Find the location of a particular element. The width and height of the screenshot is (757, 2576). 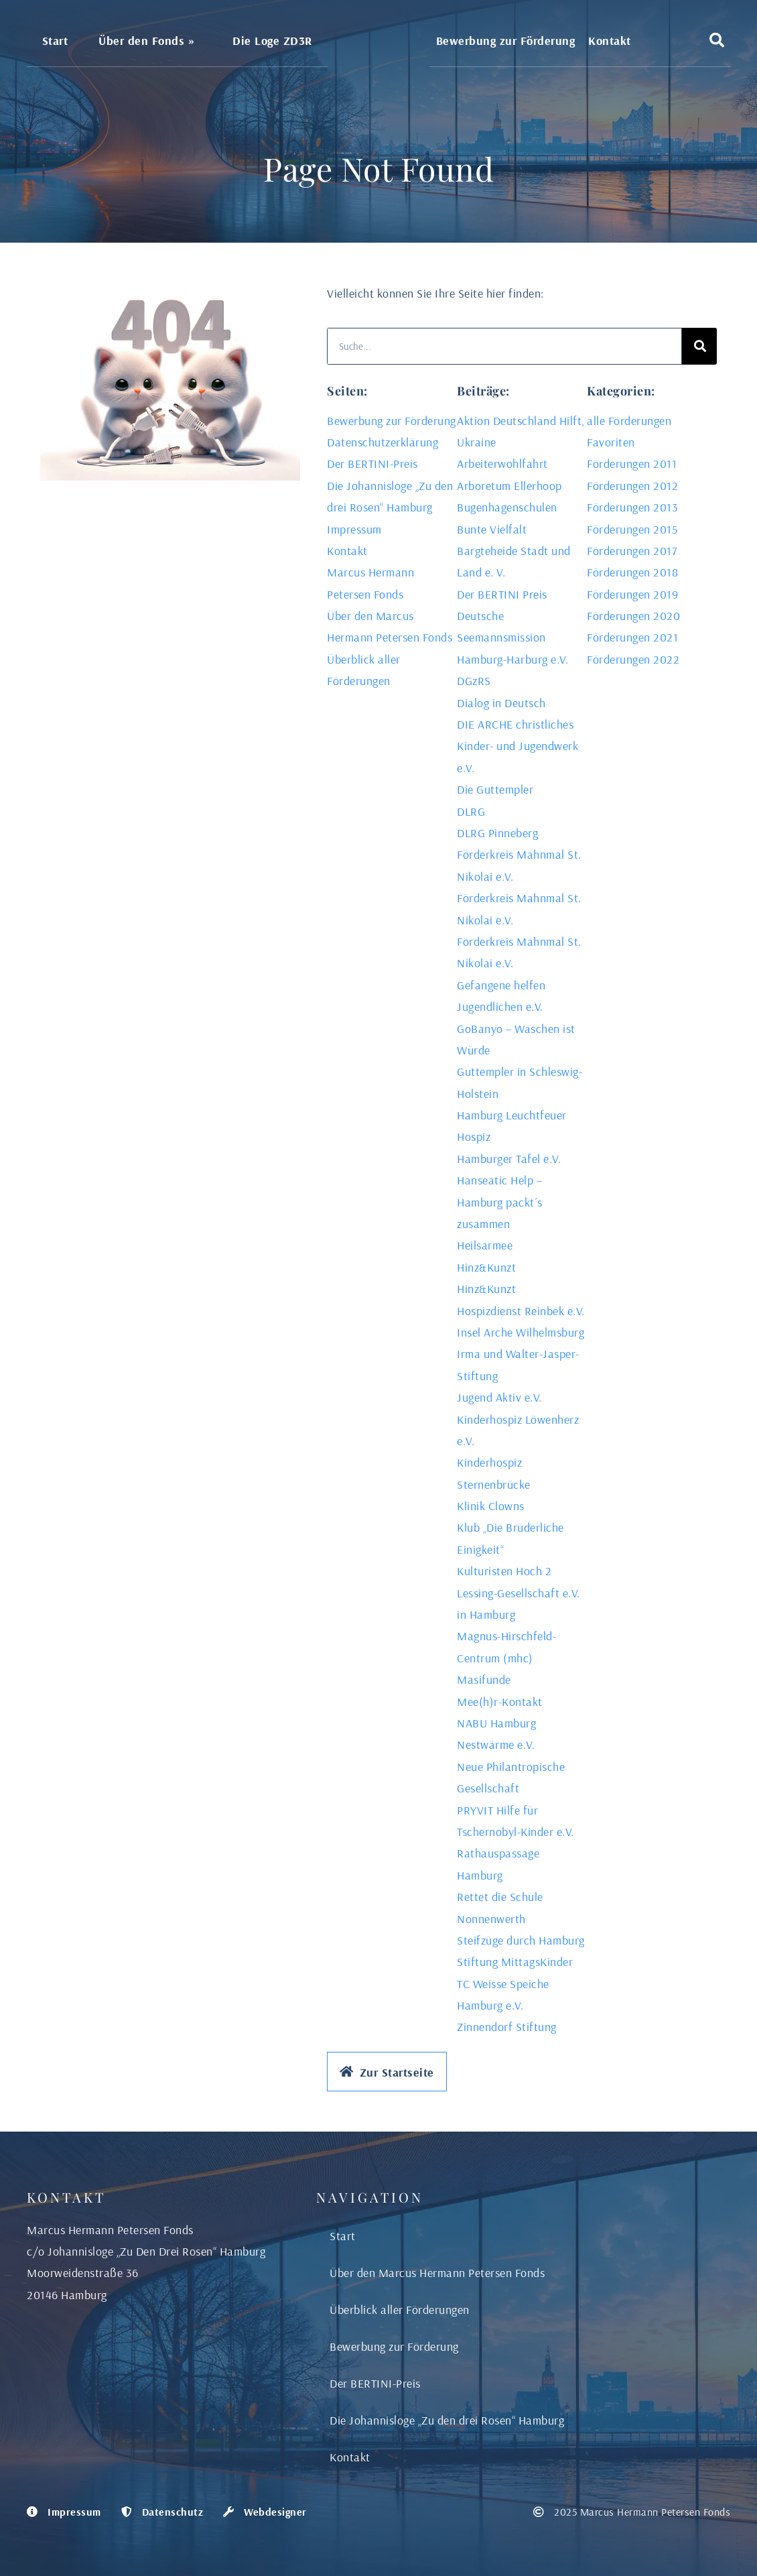

Der BERTINI Preis is located at coordinates (502, 594).